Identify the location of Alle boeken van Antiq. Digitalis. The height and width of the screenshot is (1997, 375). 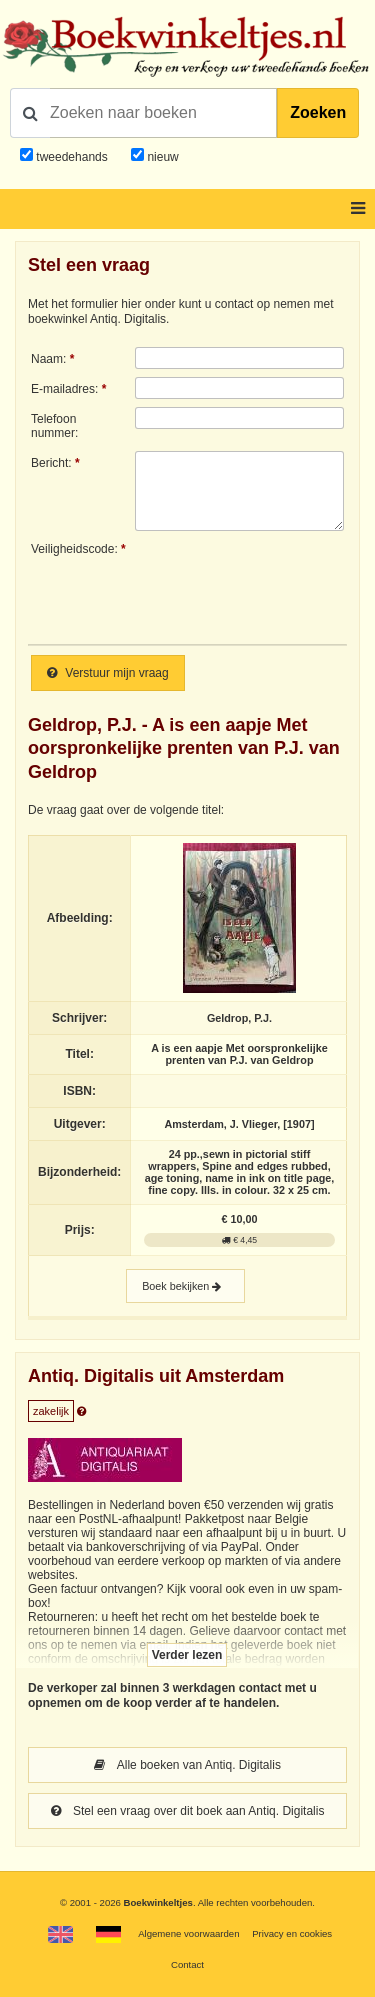
(187, 1765).